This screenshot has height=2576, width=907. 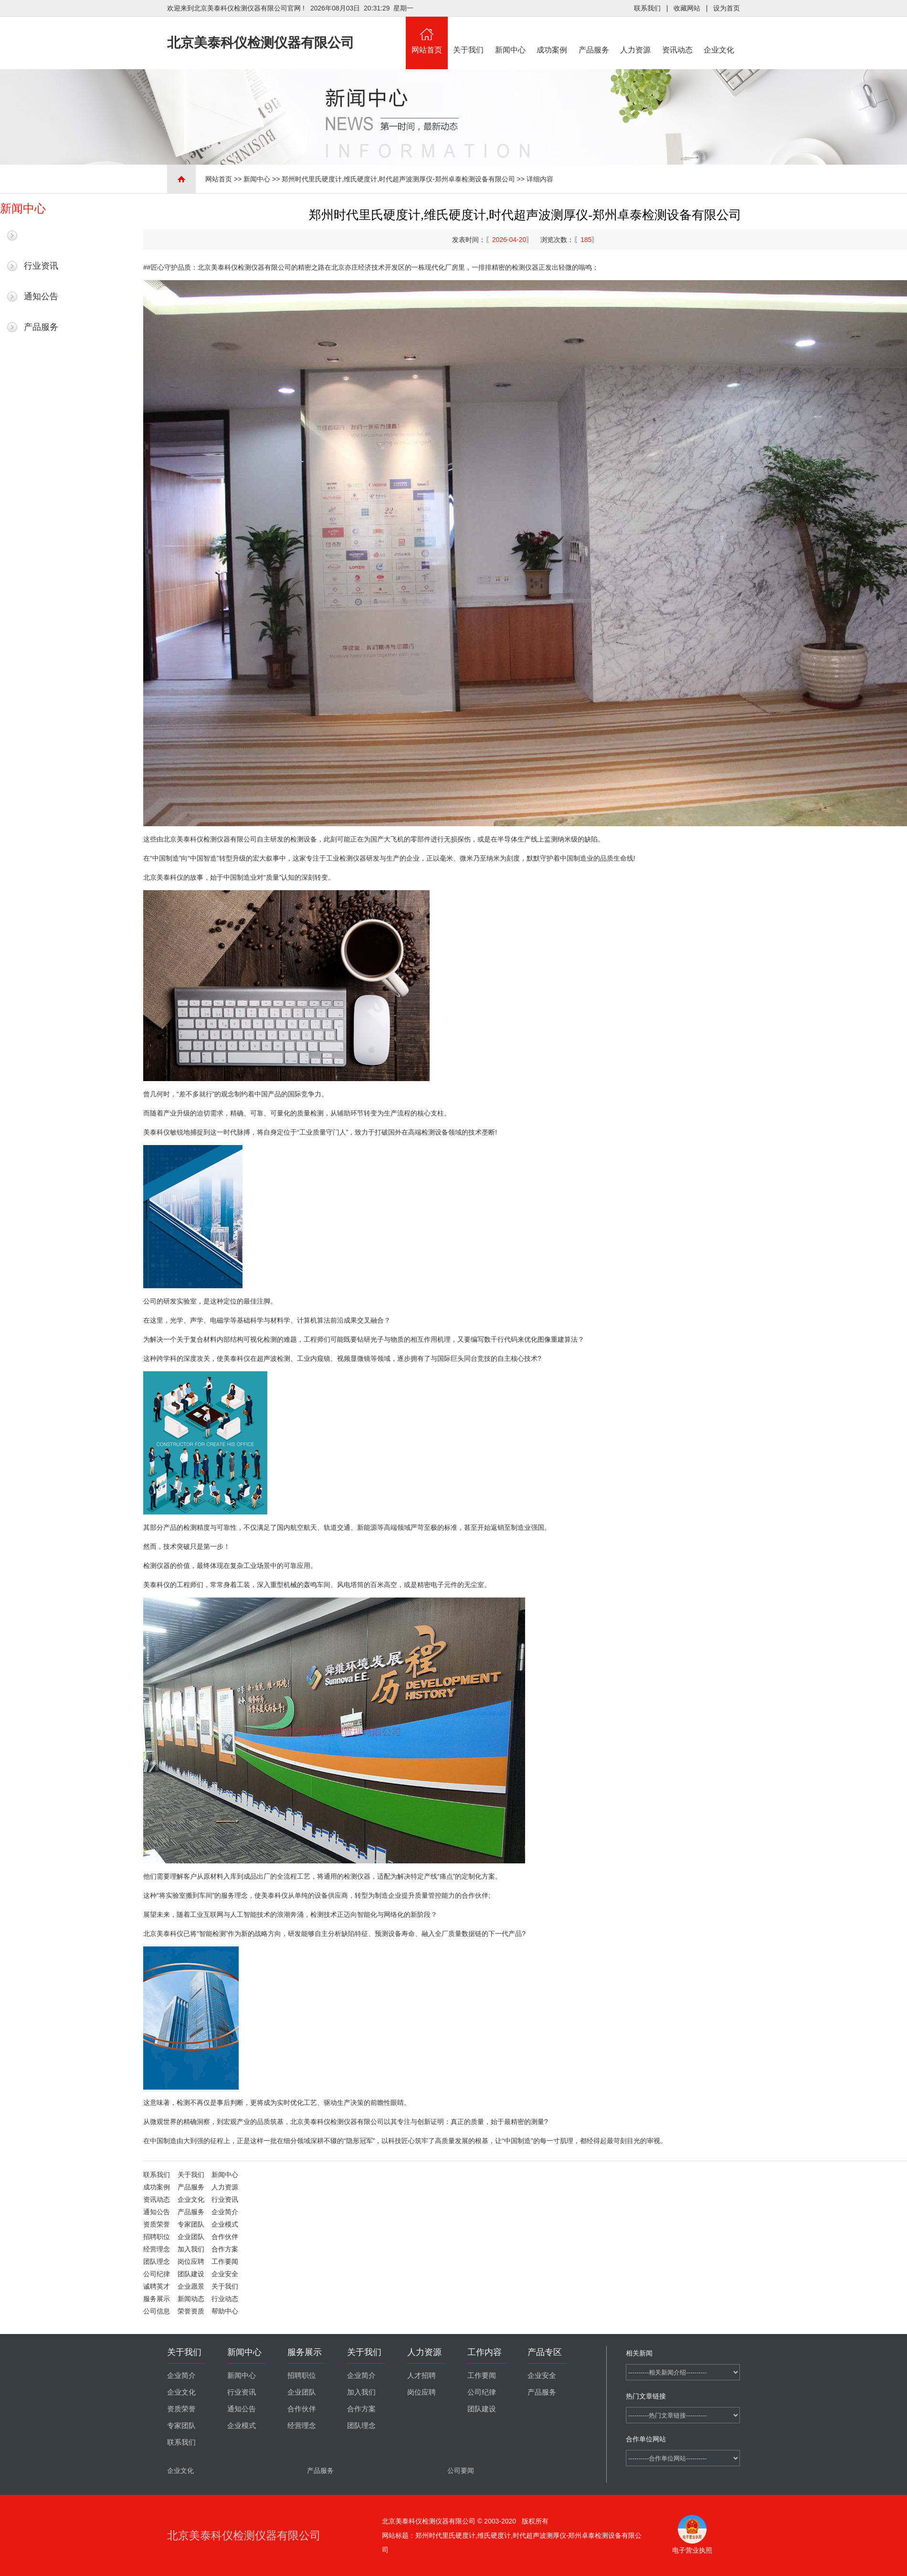 What do you see at coordinates (726, 8) in the screenshot?
I see `设为首页` at bounding box center [726, 8].